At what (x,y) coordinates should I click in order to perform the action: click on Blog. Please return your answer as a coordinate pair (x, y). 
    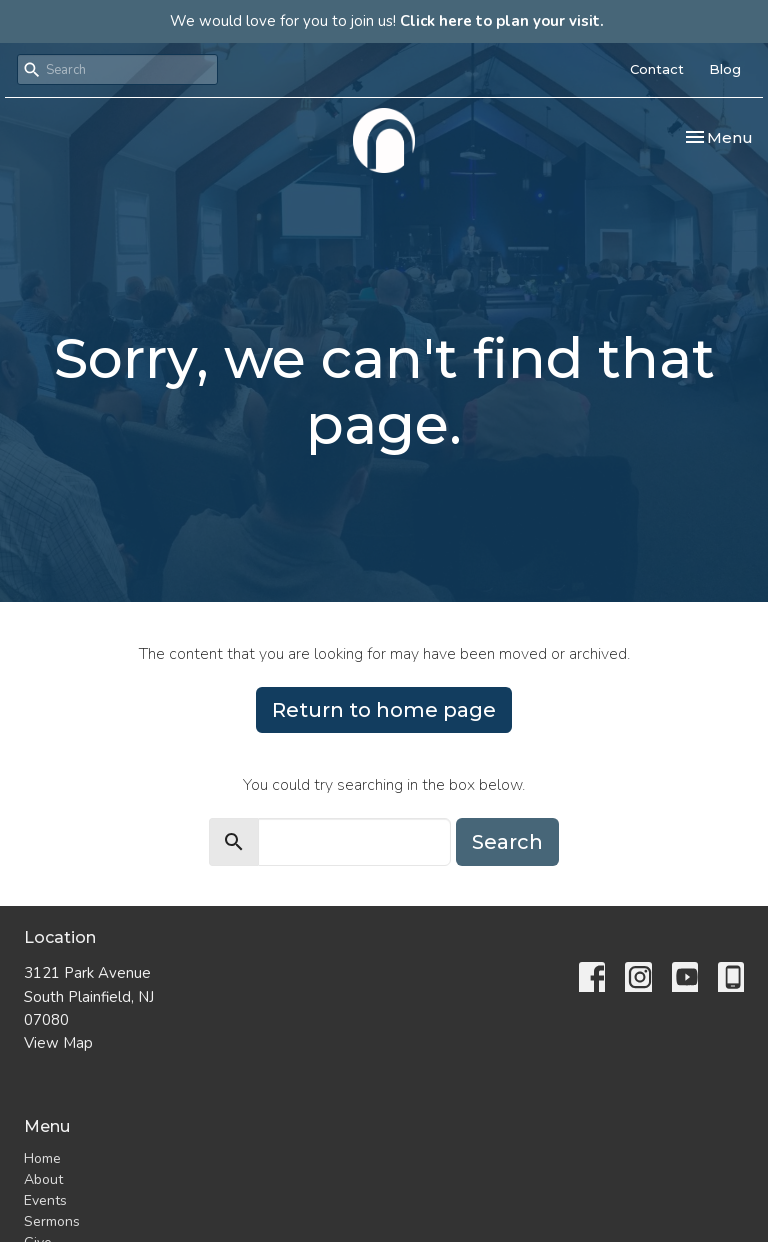
    Looking at the image, I should click on (725, 69).